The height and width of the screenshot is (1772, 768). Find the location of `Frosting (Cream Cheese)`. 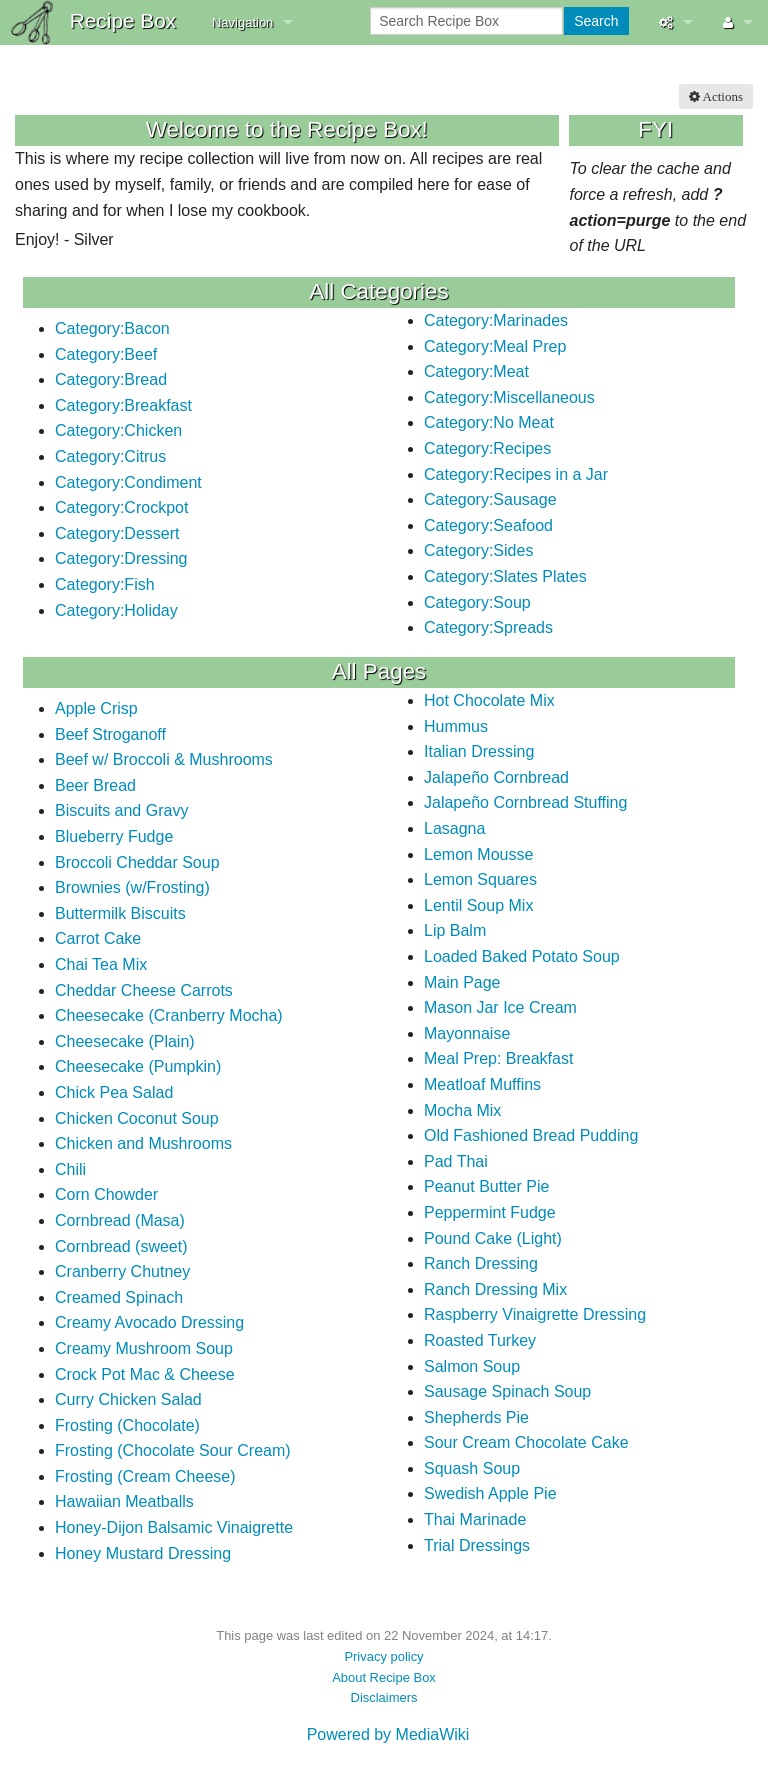

Frosting (Cream Cheese) is located at coordinates (145, 1476).